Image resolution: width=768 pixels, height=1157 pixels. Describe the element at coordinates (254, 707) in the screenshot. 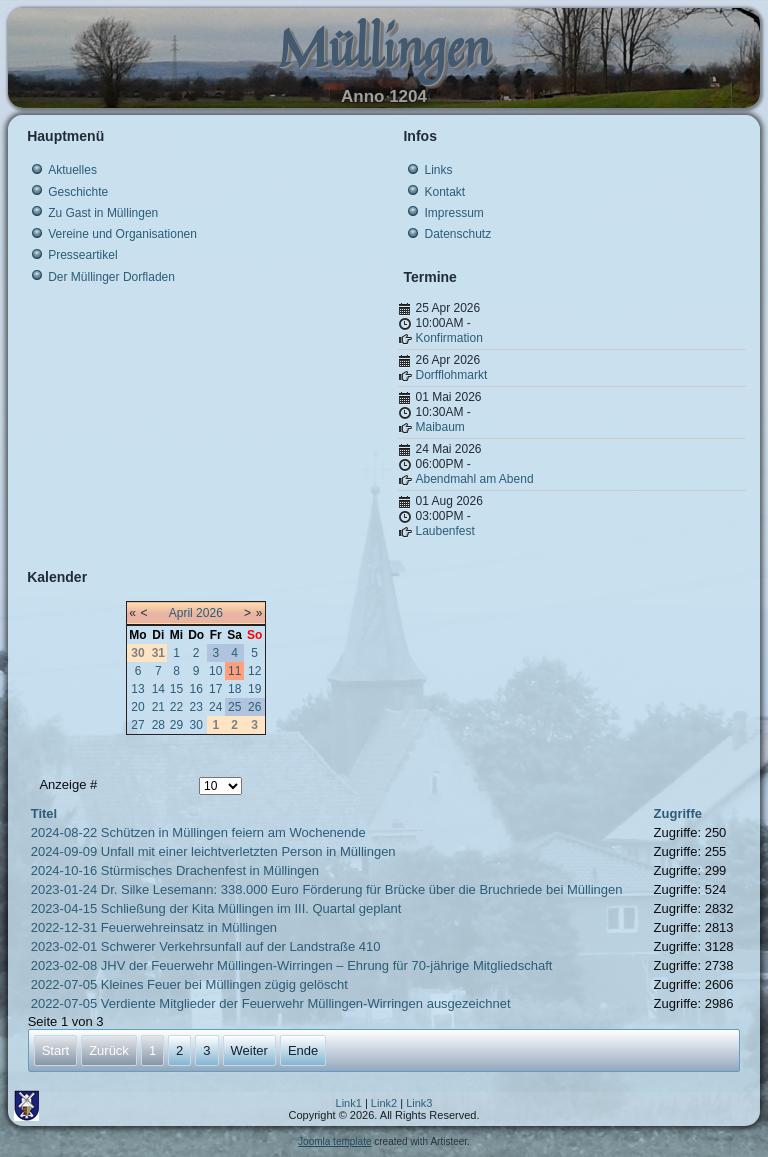

I see `26` at that location.